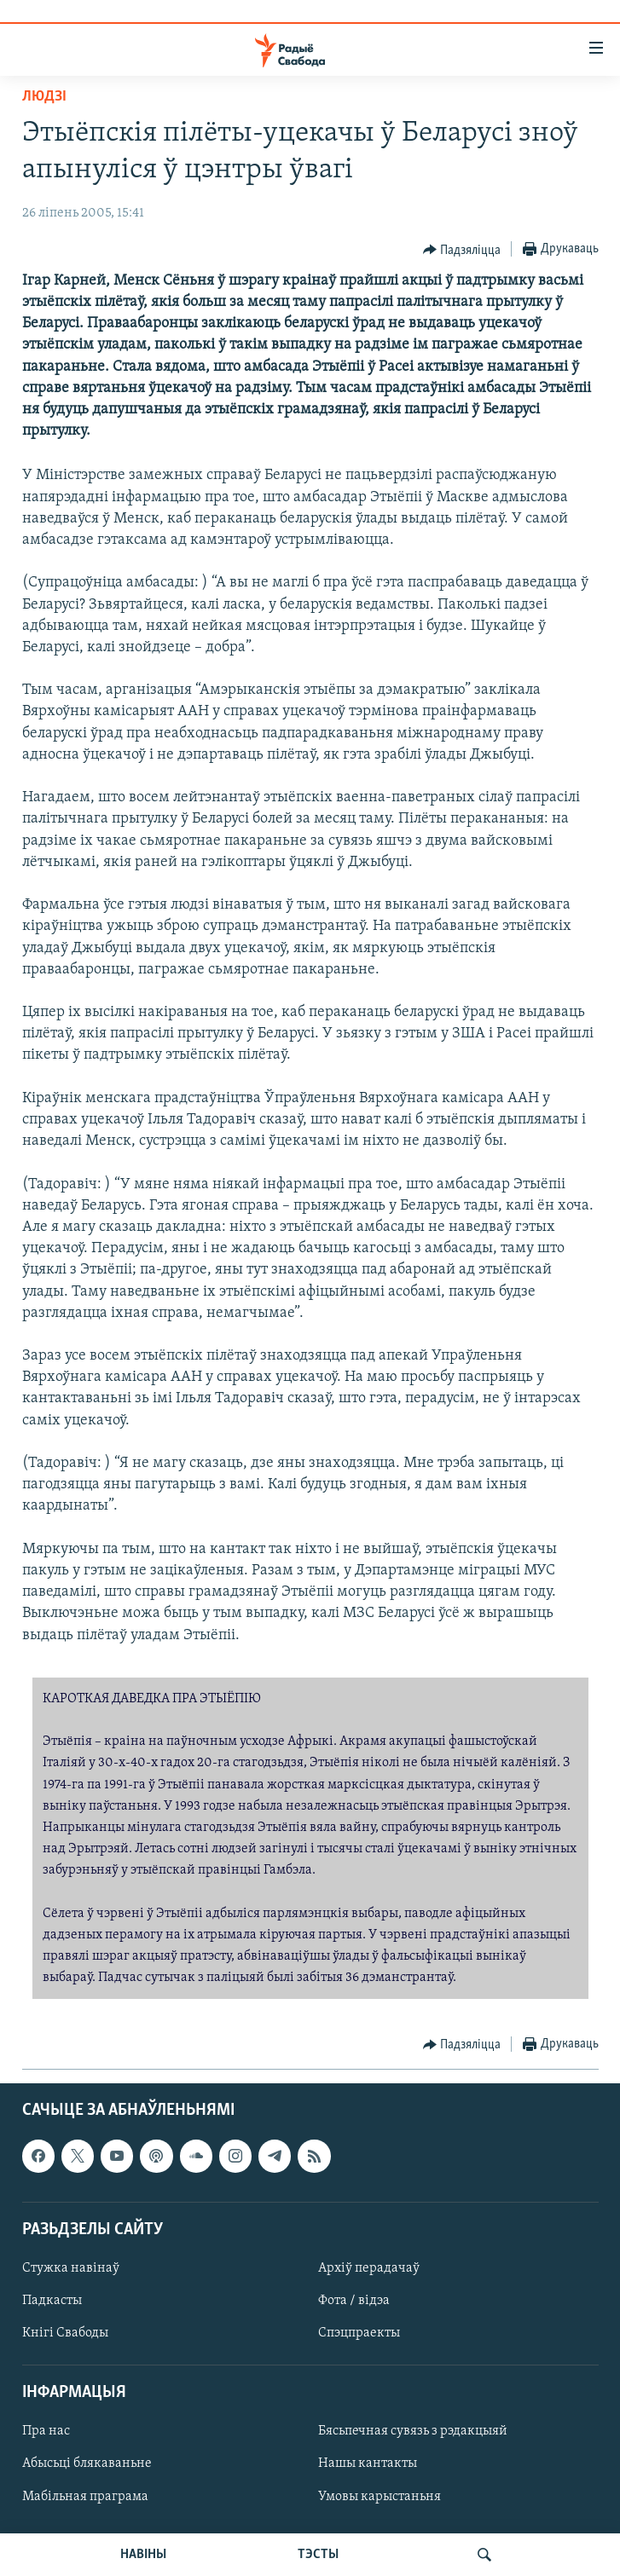 The image size is (620, 2576). Describe the element at coordinates (369, 2268) in the screenshot. I see `Архіў перадачаў` at that location.